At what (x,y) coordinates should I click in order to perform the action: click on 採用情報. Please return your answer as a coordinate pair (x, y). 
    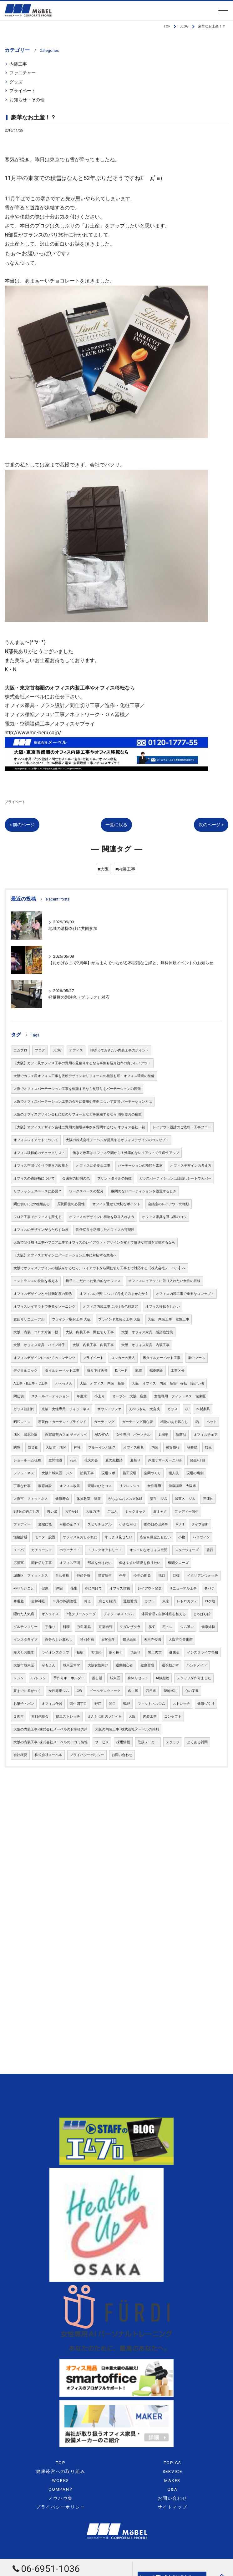
    Looking at the image, I should click on (123, 1742).